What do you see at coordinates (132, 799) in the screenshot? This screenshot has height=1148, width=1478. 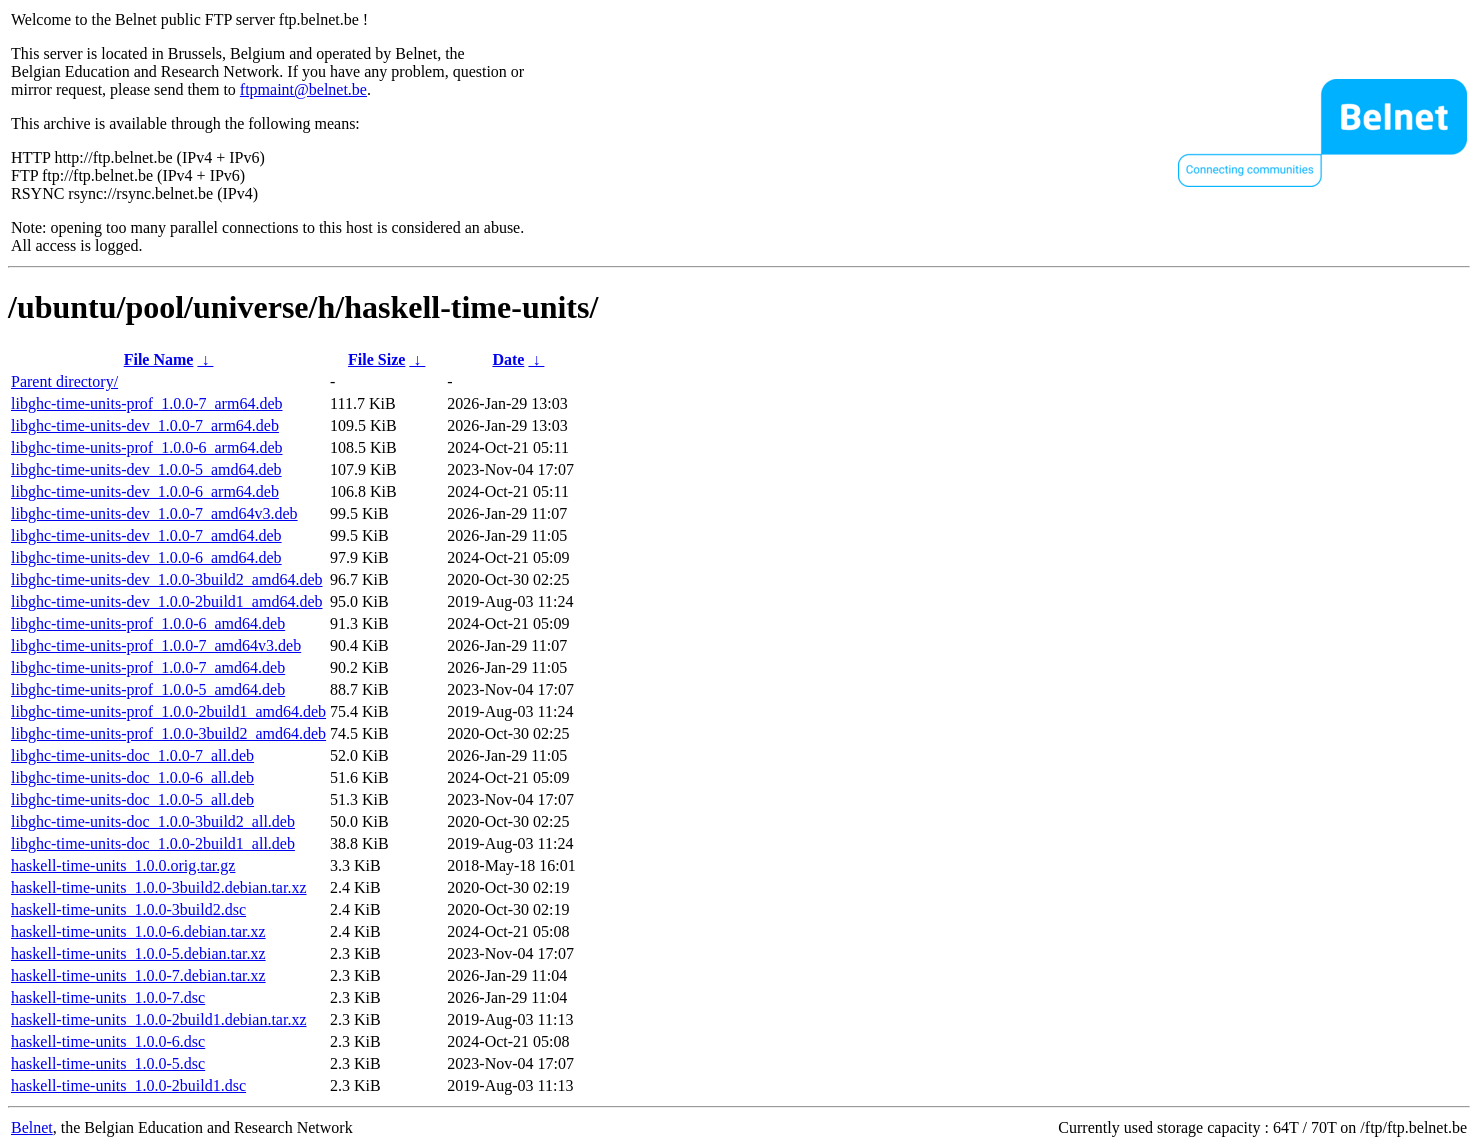 I see `libghc-time-units-doc_1.0.0-5_all.deb` at bounding box center [132, 799].